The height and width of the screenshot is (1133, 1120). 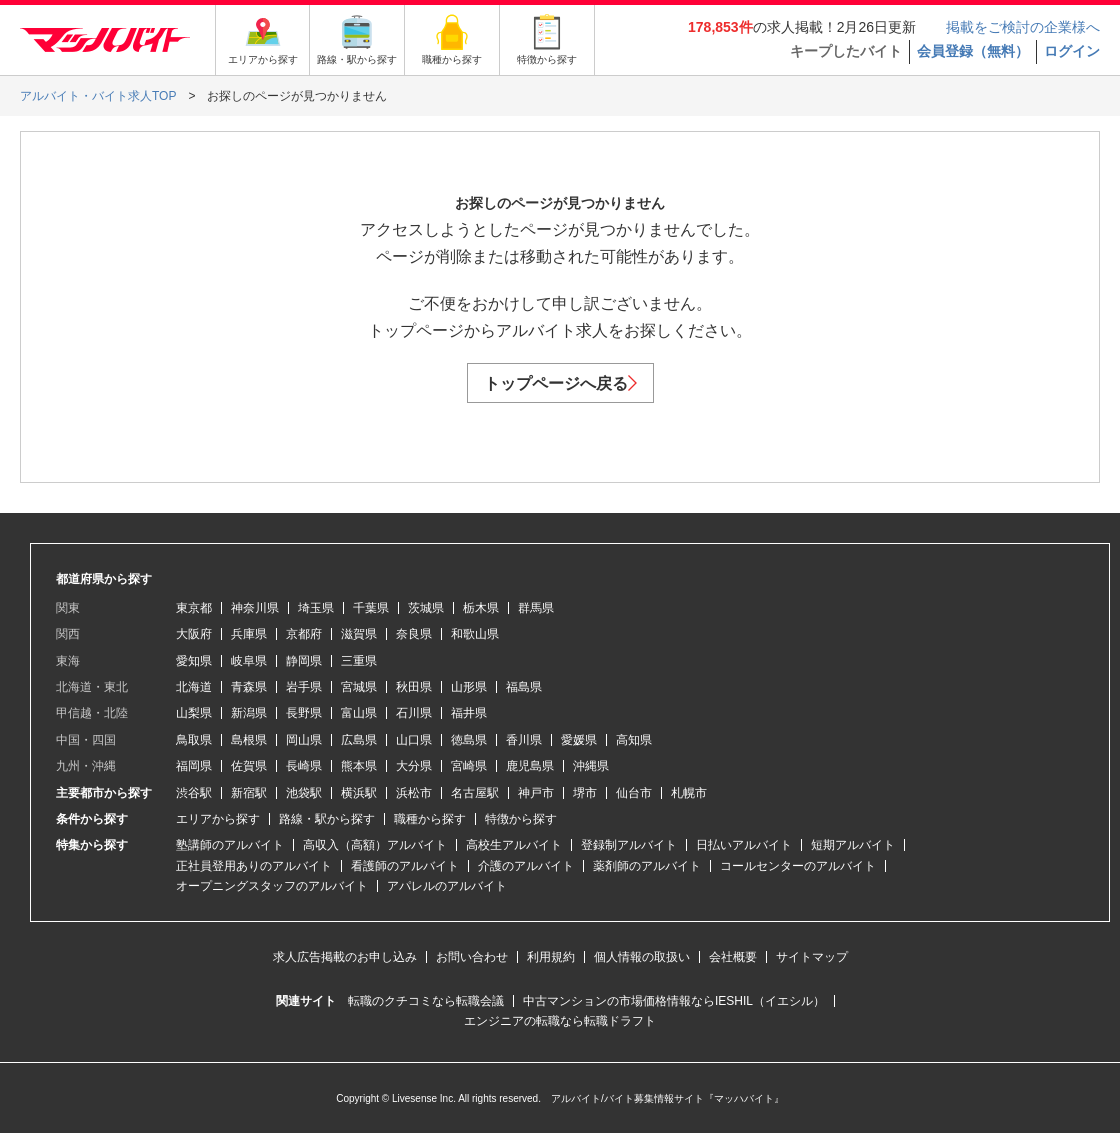 I want to click on 神奈川県, so click(x=255, y=608).